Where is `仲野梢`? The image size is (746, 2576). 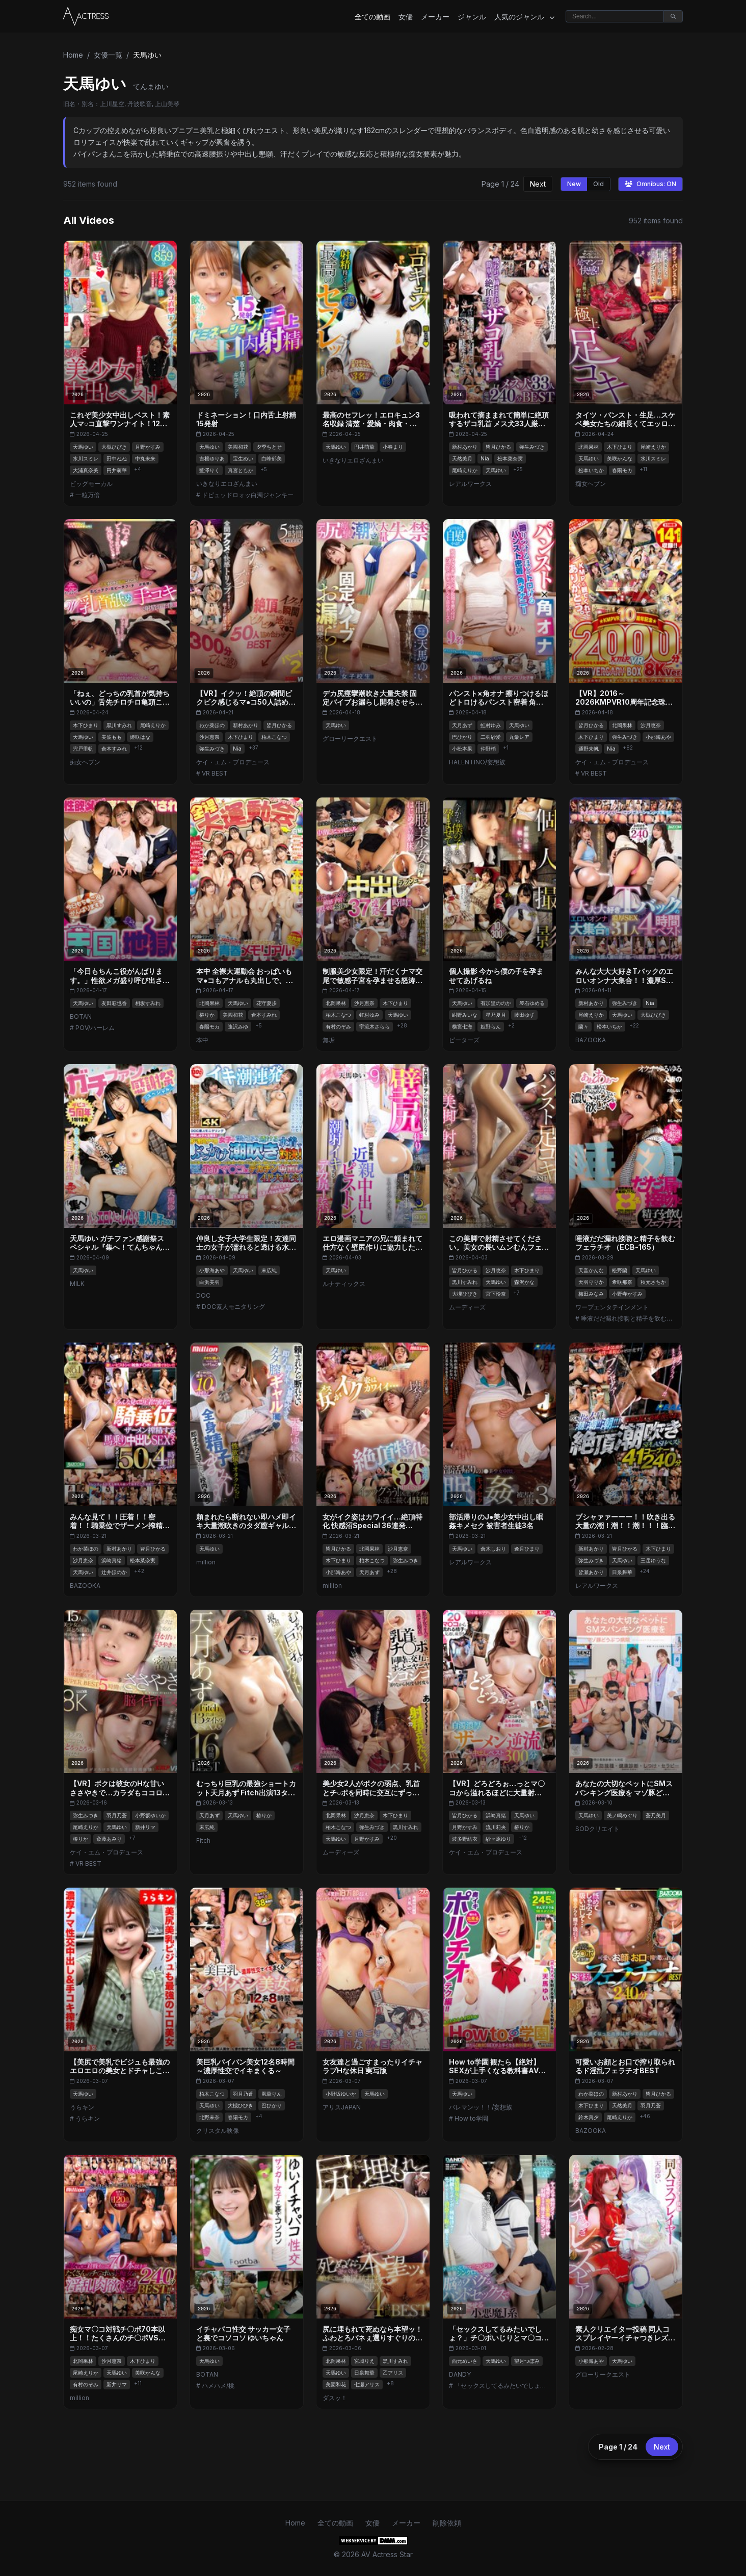
仲野梢 is located at coordinates (488, 748).